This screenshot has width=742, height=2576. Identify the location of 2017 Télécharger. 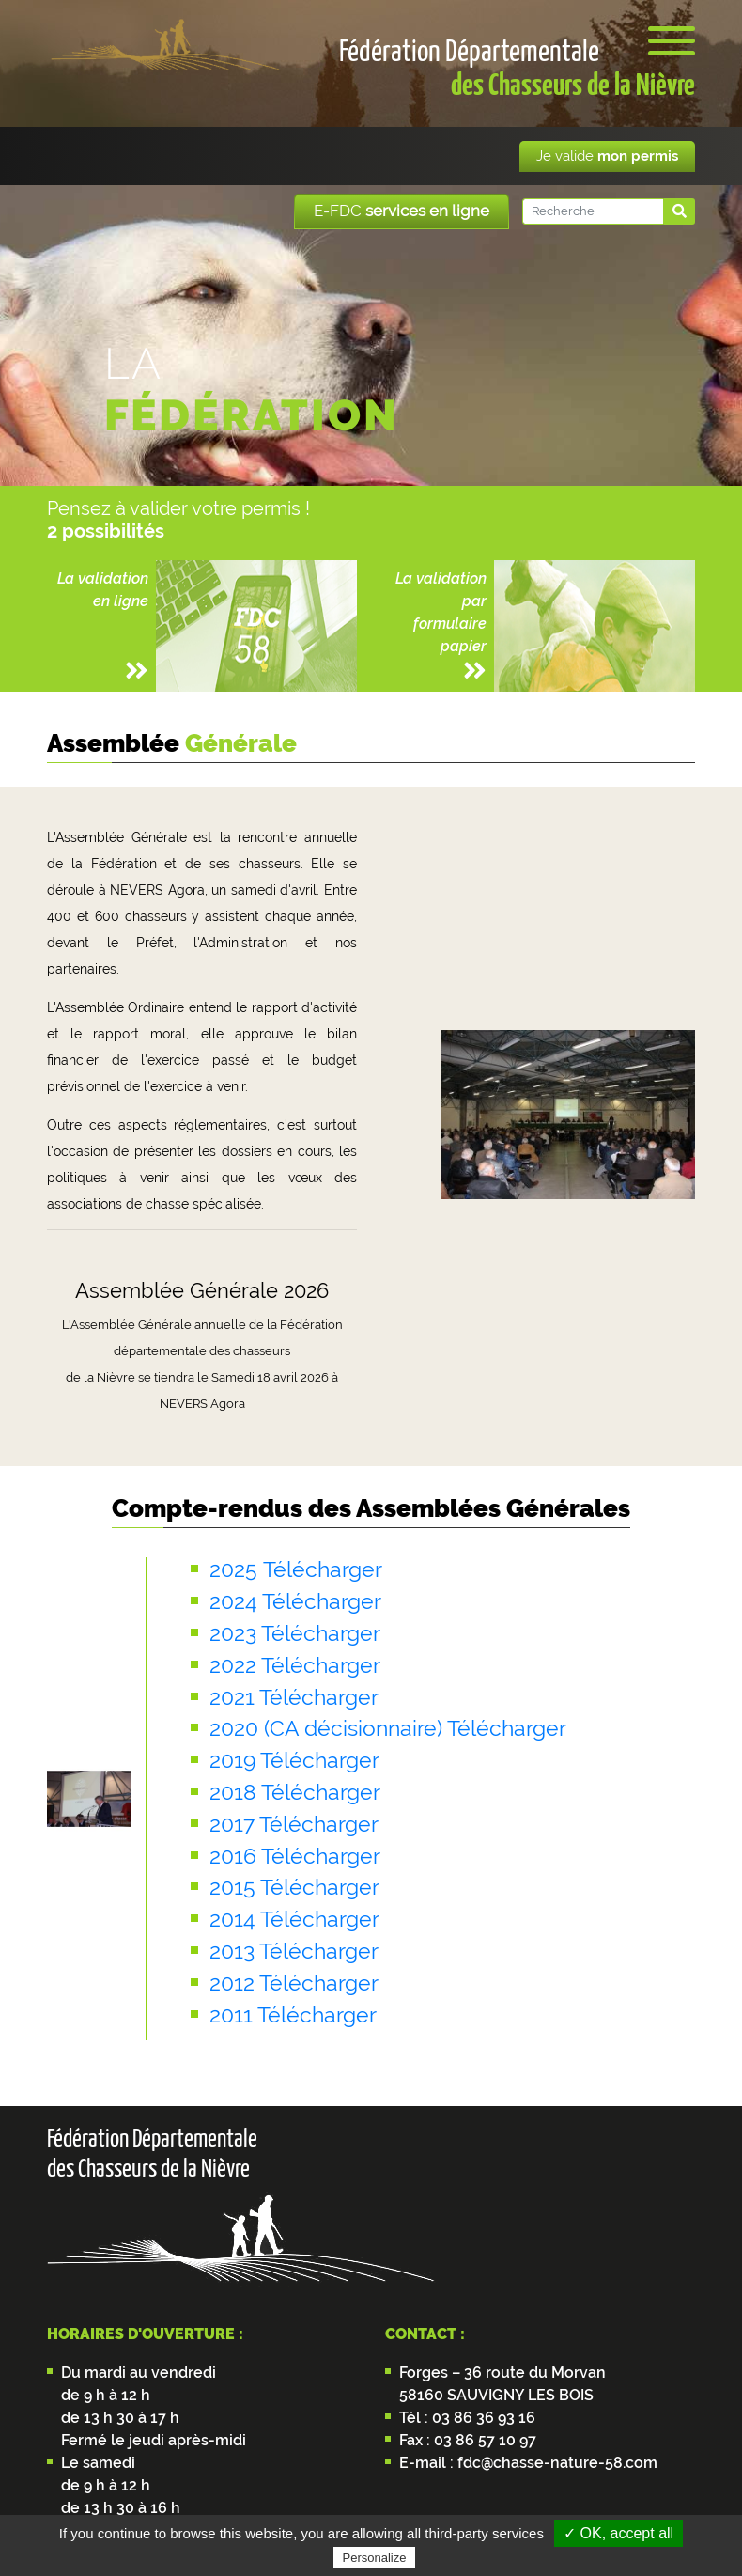
(294, 1824).